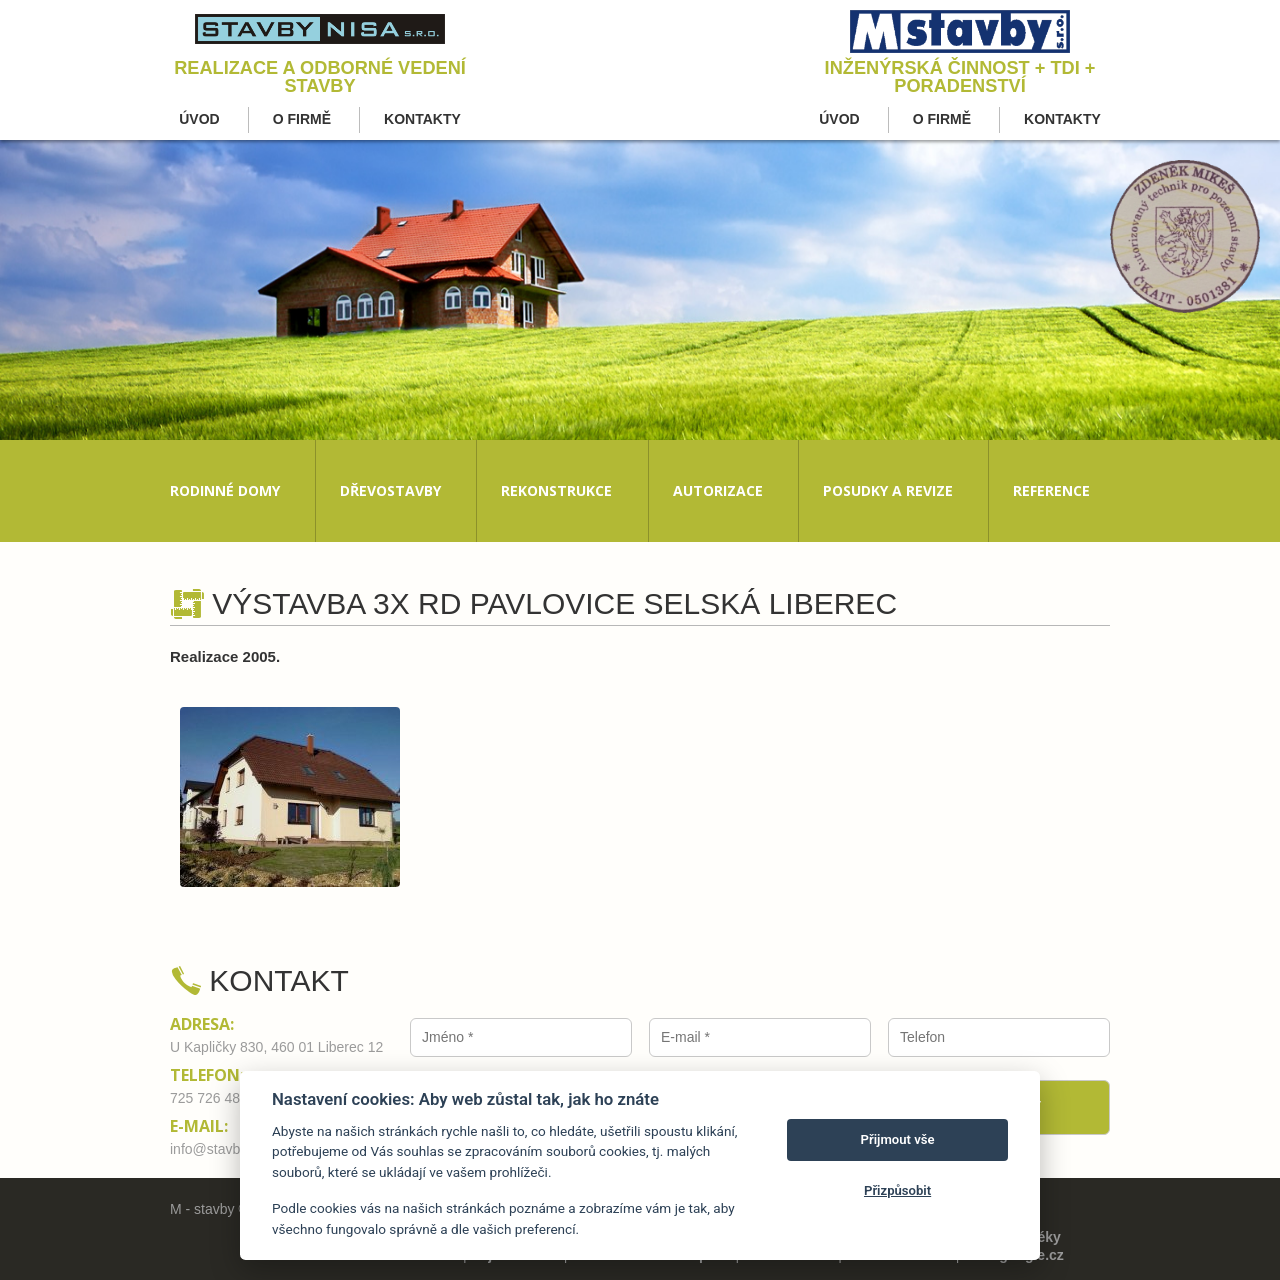  Describe the element at coordinates (718, 490) in the screenshot. I see `Autorizace` at that location.